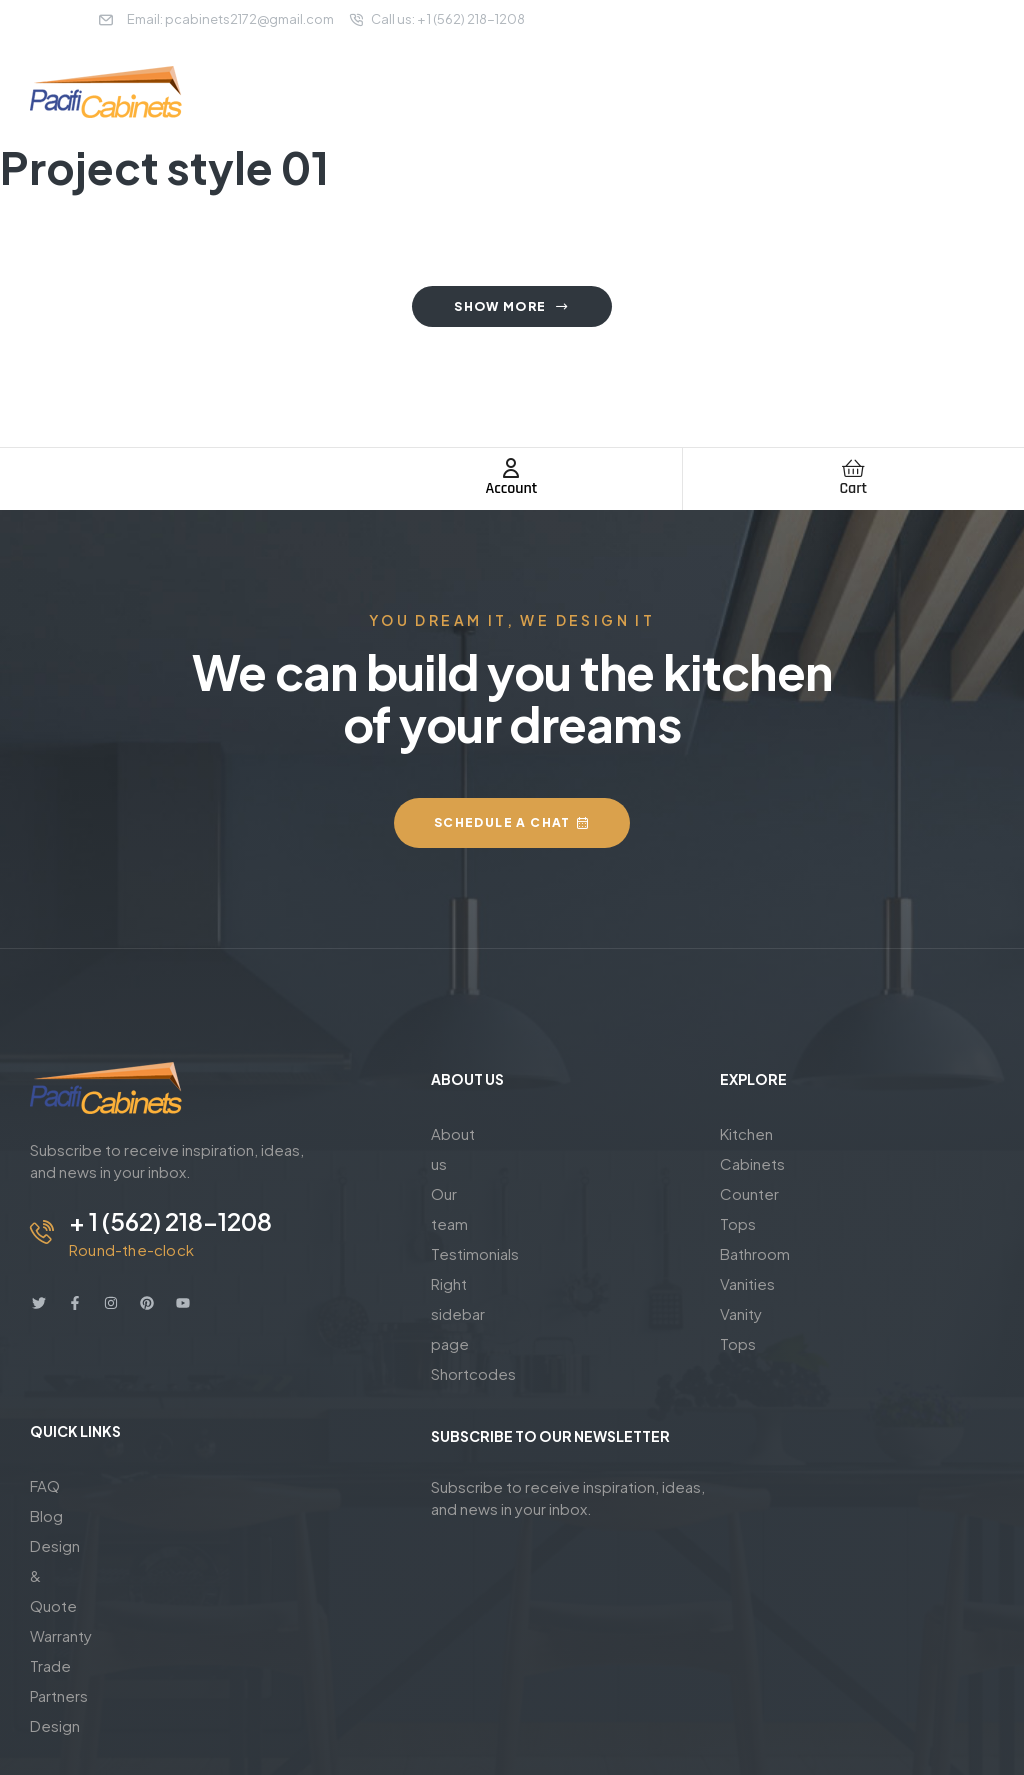 The width and height of the screenshot is (1024, 1775). I want to click on Testimonials, so click(475, 1193).